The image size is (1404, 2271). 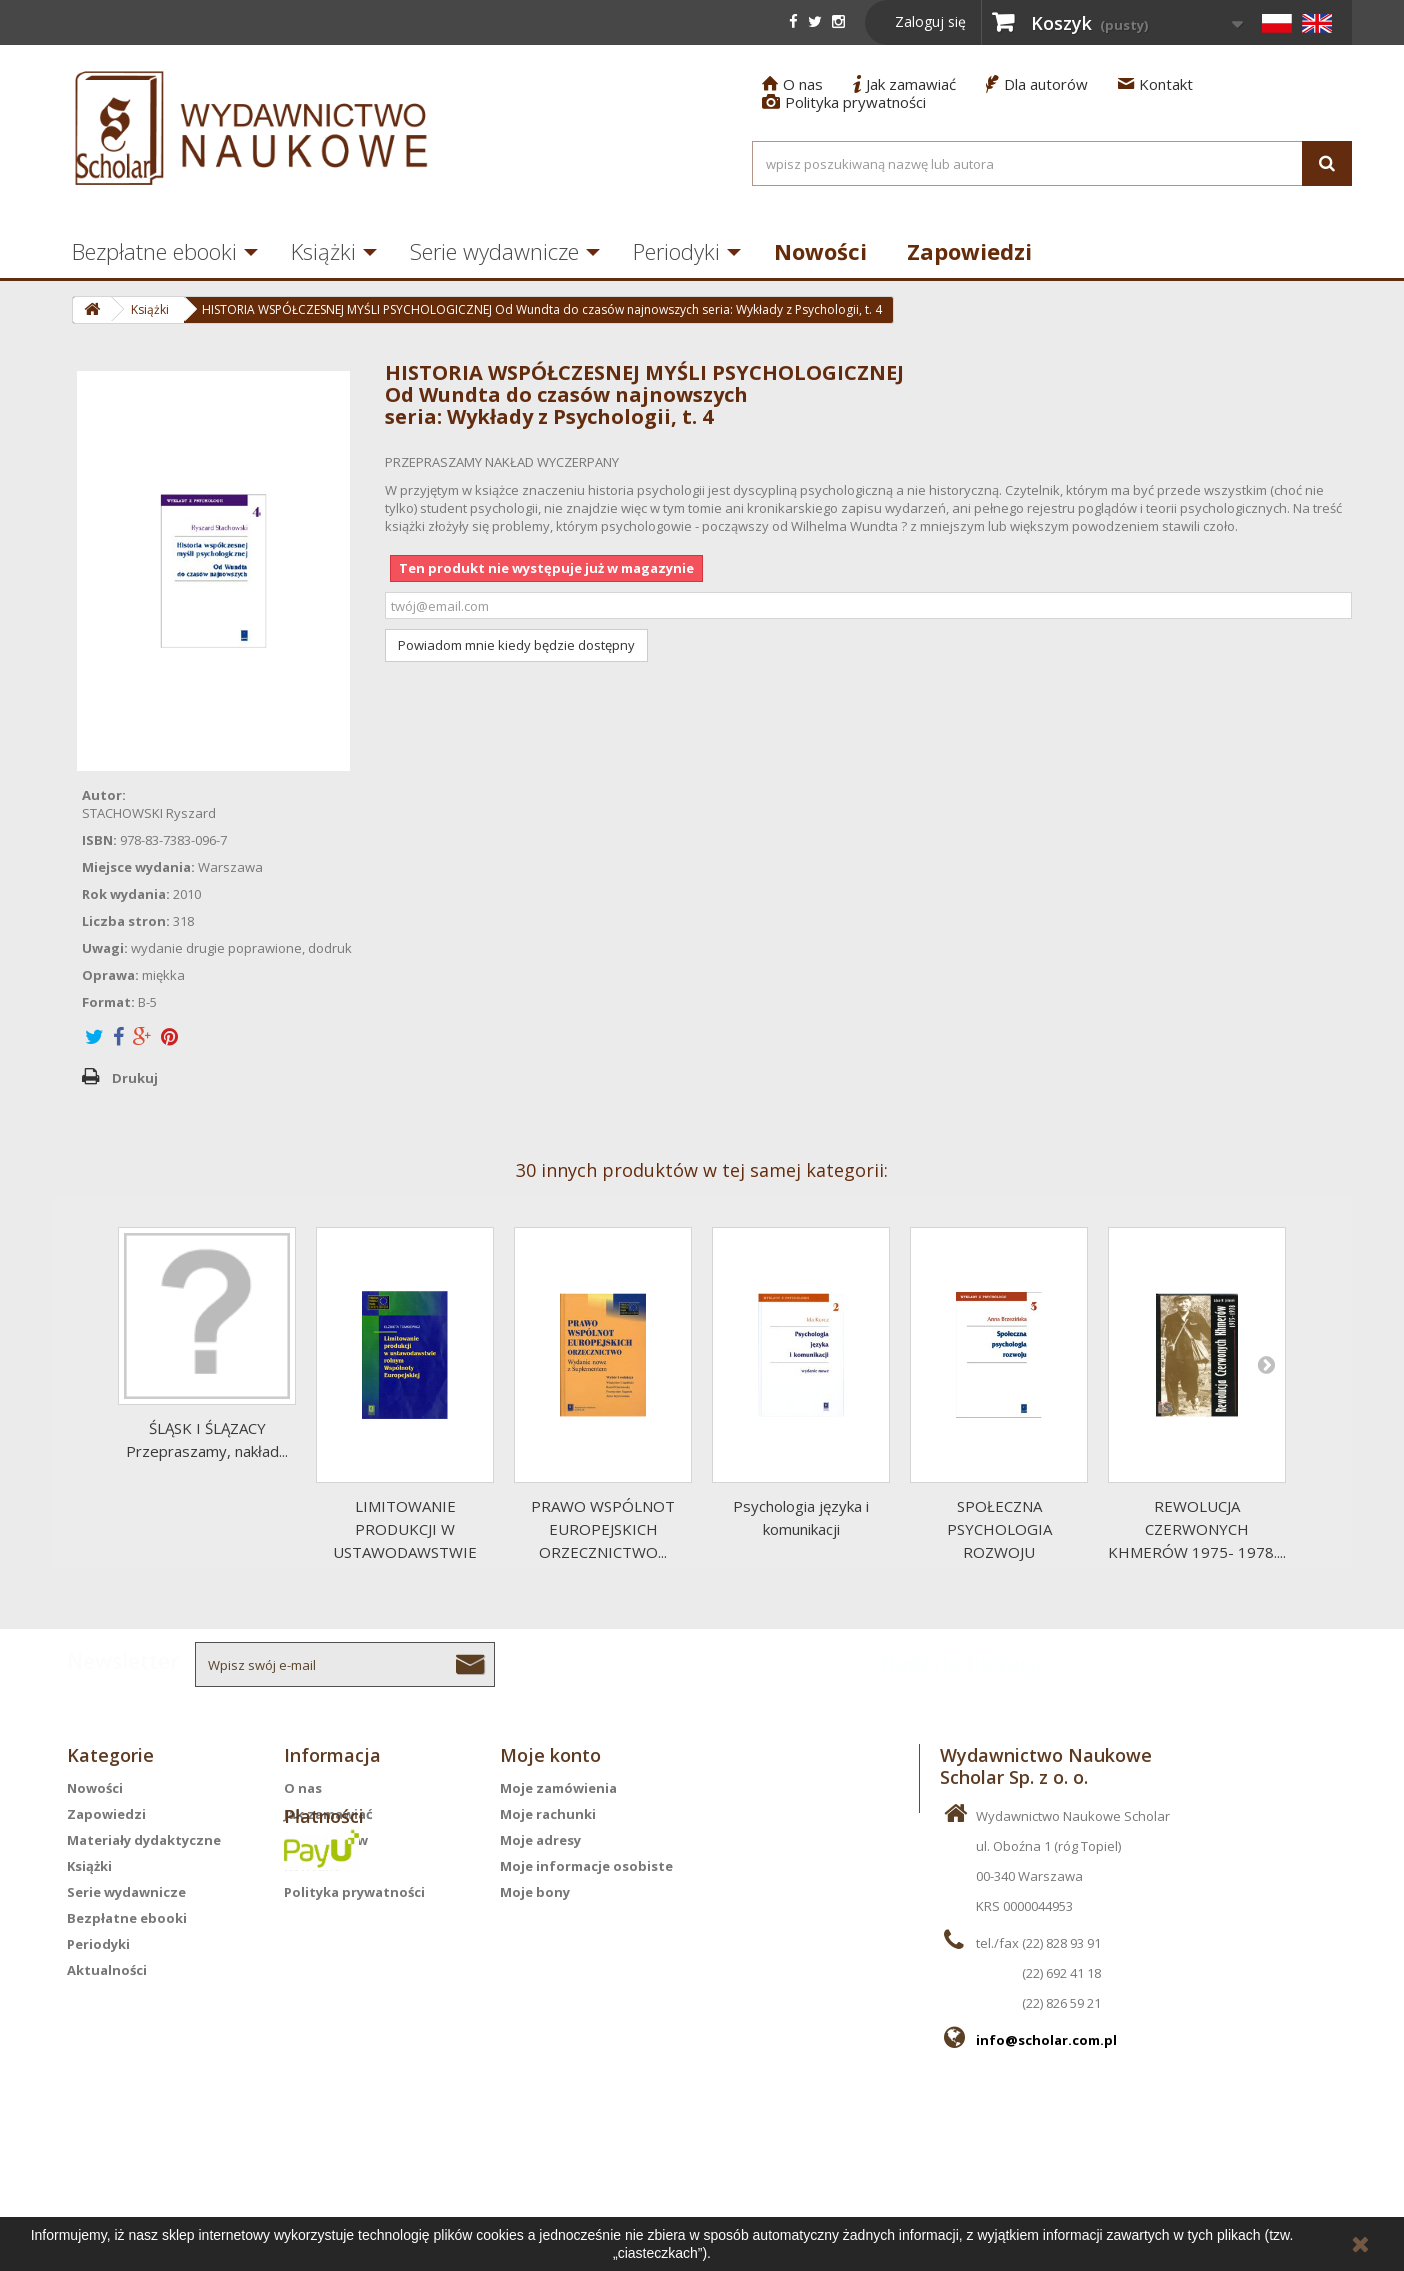 What do you see at coordinates (494, 251) in the screenshot?
I see `Serie wydawnicze` at bounding box center [494, 251].